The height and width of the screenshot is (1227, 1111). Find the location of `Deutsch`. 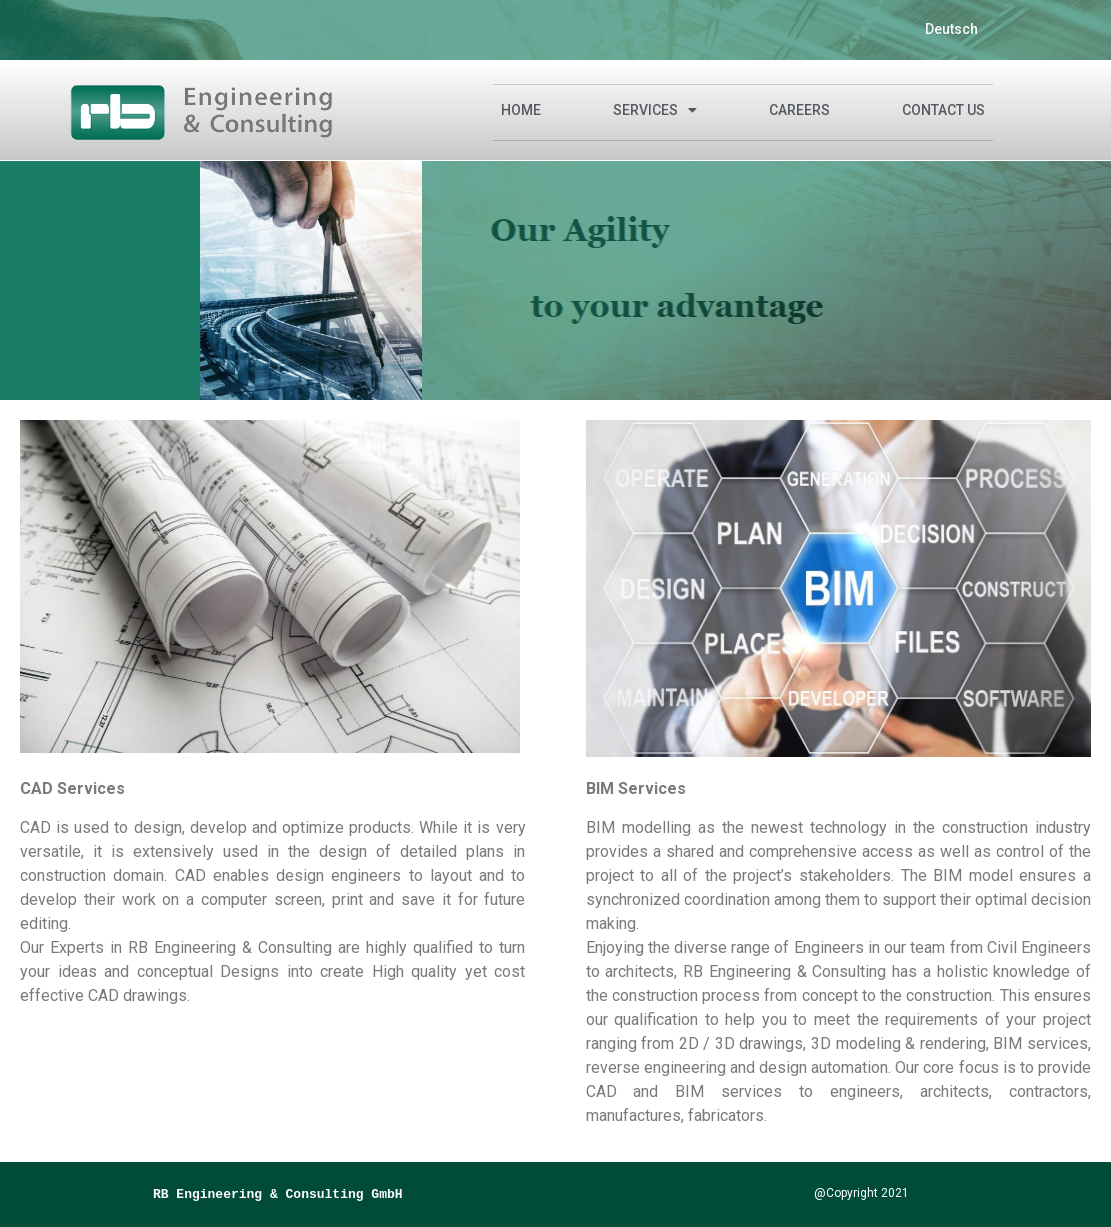

Deutsch is located at coordinates (951, 29).